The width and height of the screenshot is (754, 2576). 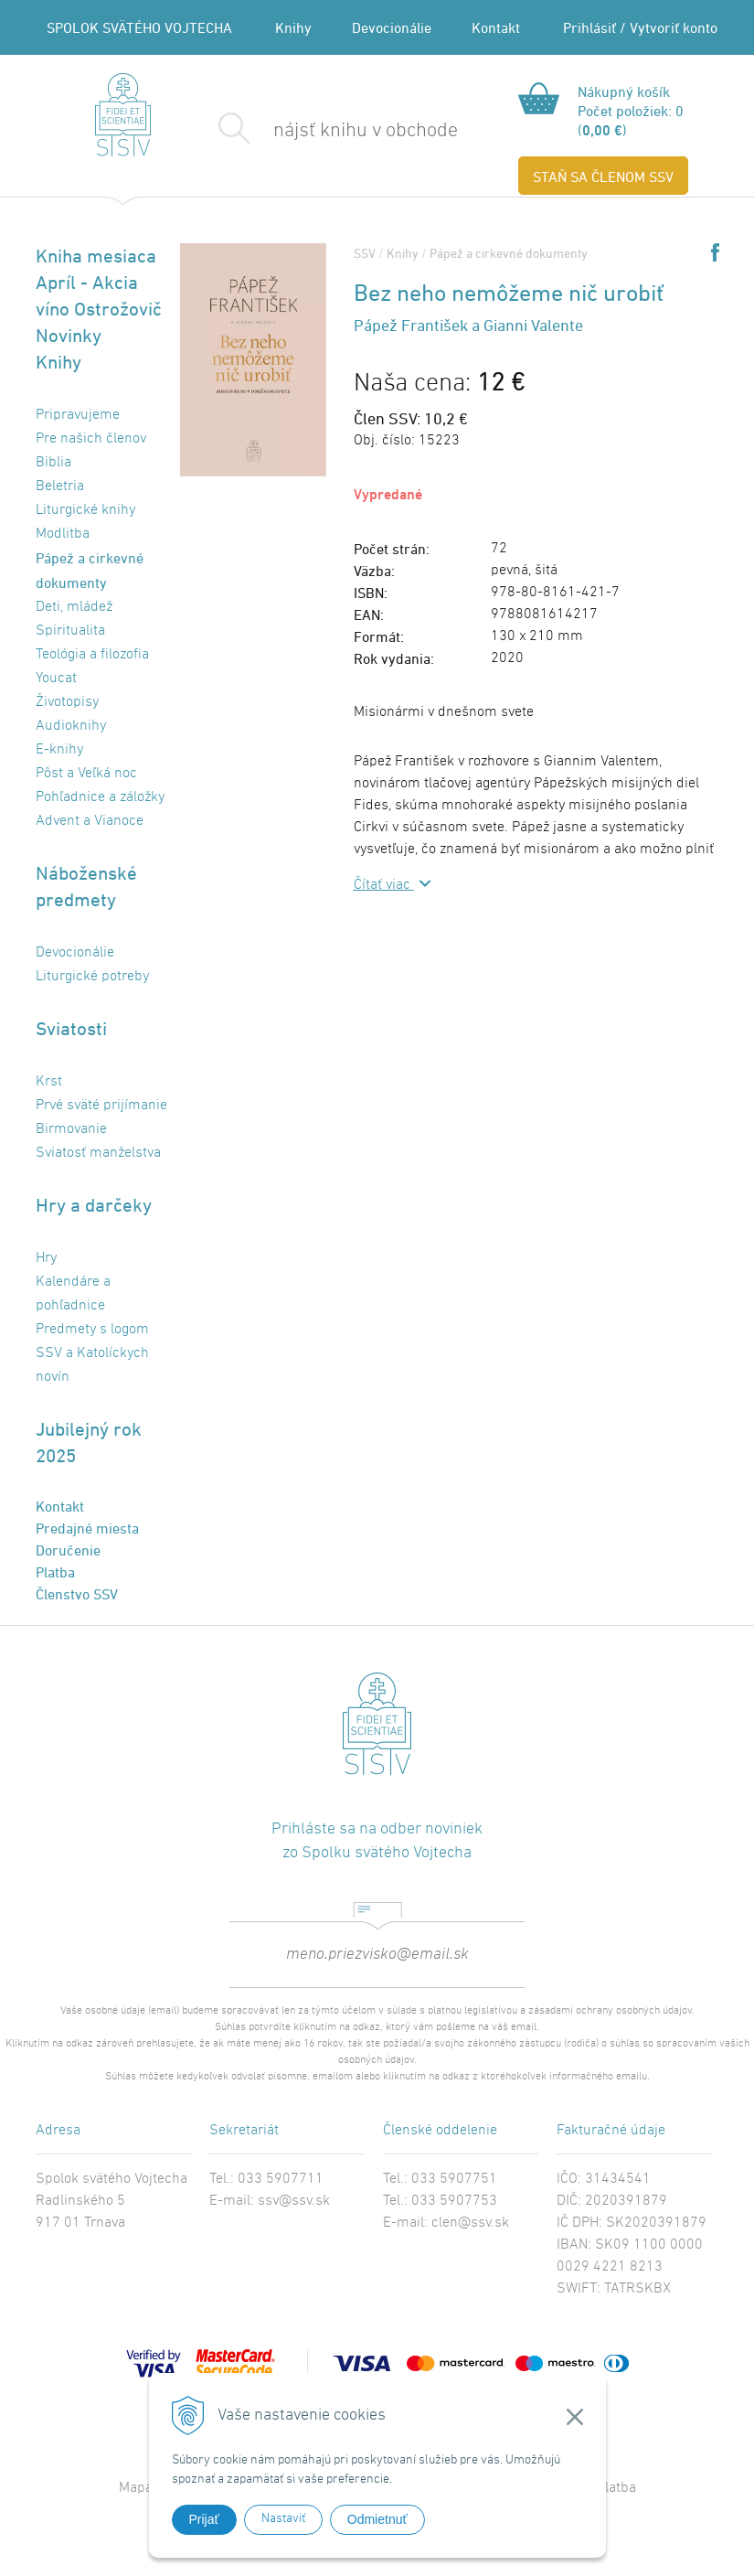 What do you see at coordinates (139, 27) in the screenshot?
I see `SPOLOK SVÄTÉHO VOJTECHA` at bounding box center [139, 27].